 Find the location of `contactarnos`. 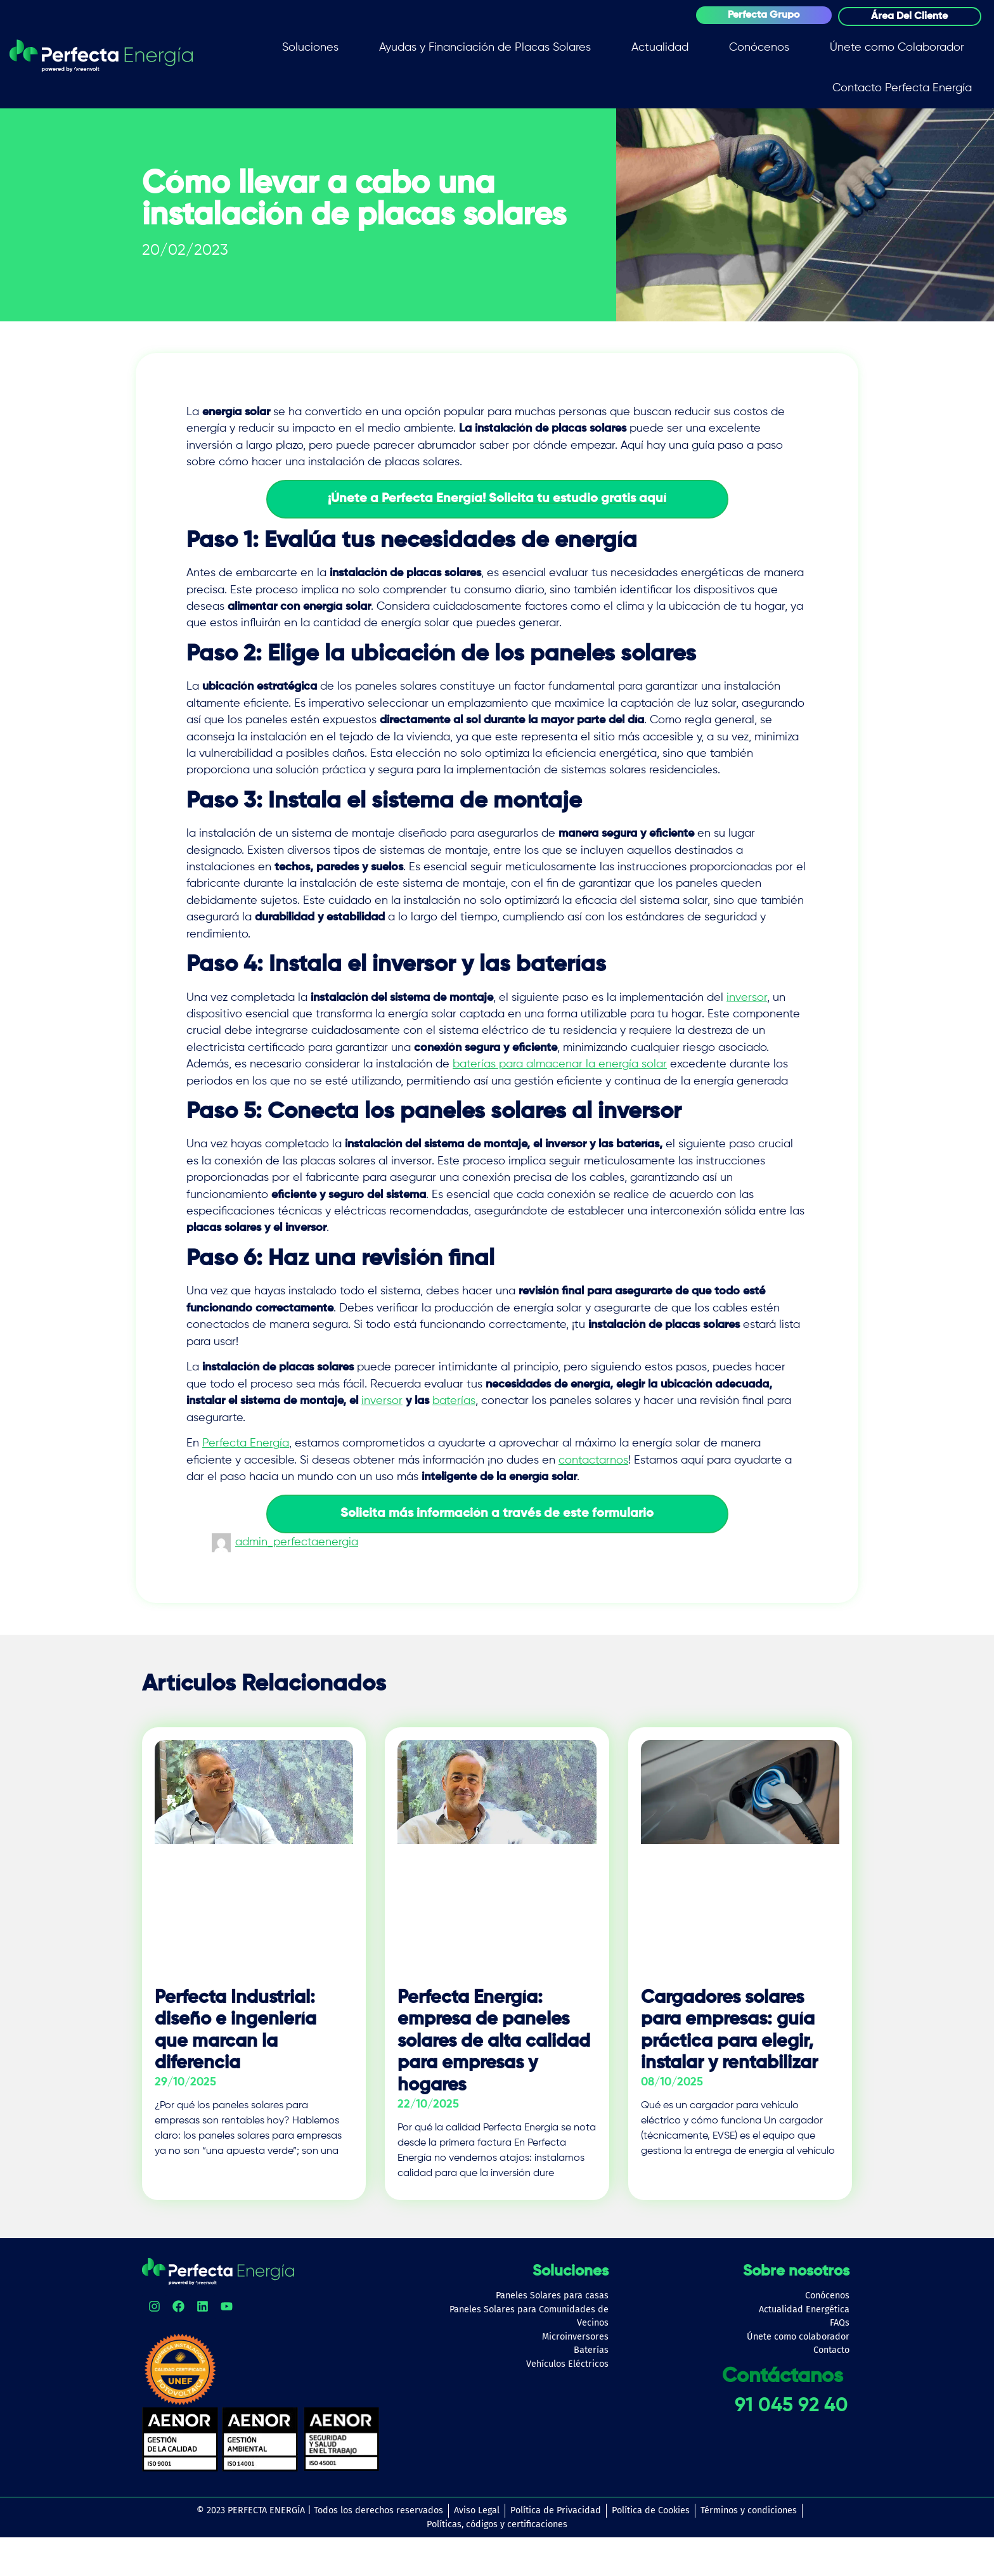

contactarnos is located at coordinates (593, 1460).